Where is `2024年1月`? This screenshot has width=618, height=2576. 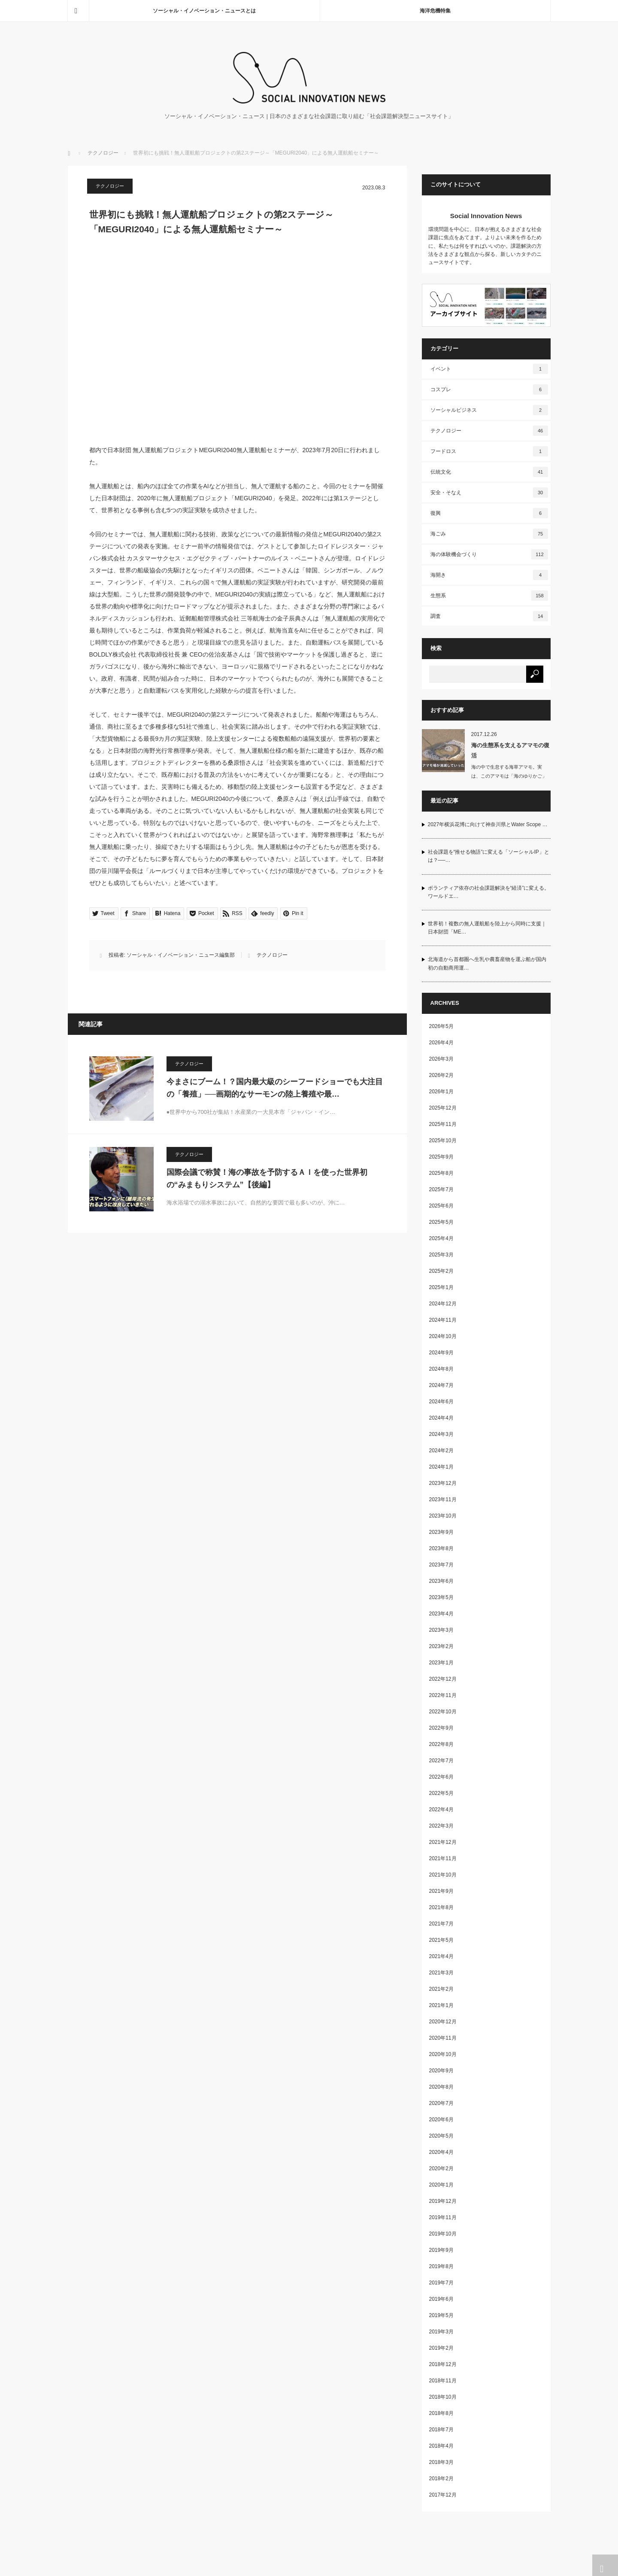
2024年1月 is located at coordinates (441, 1467).